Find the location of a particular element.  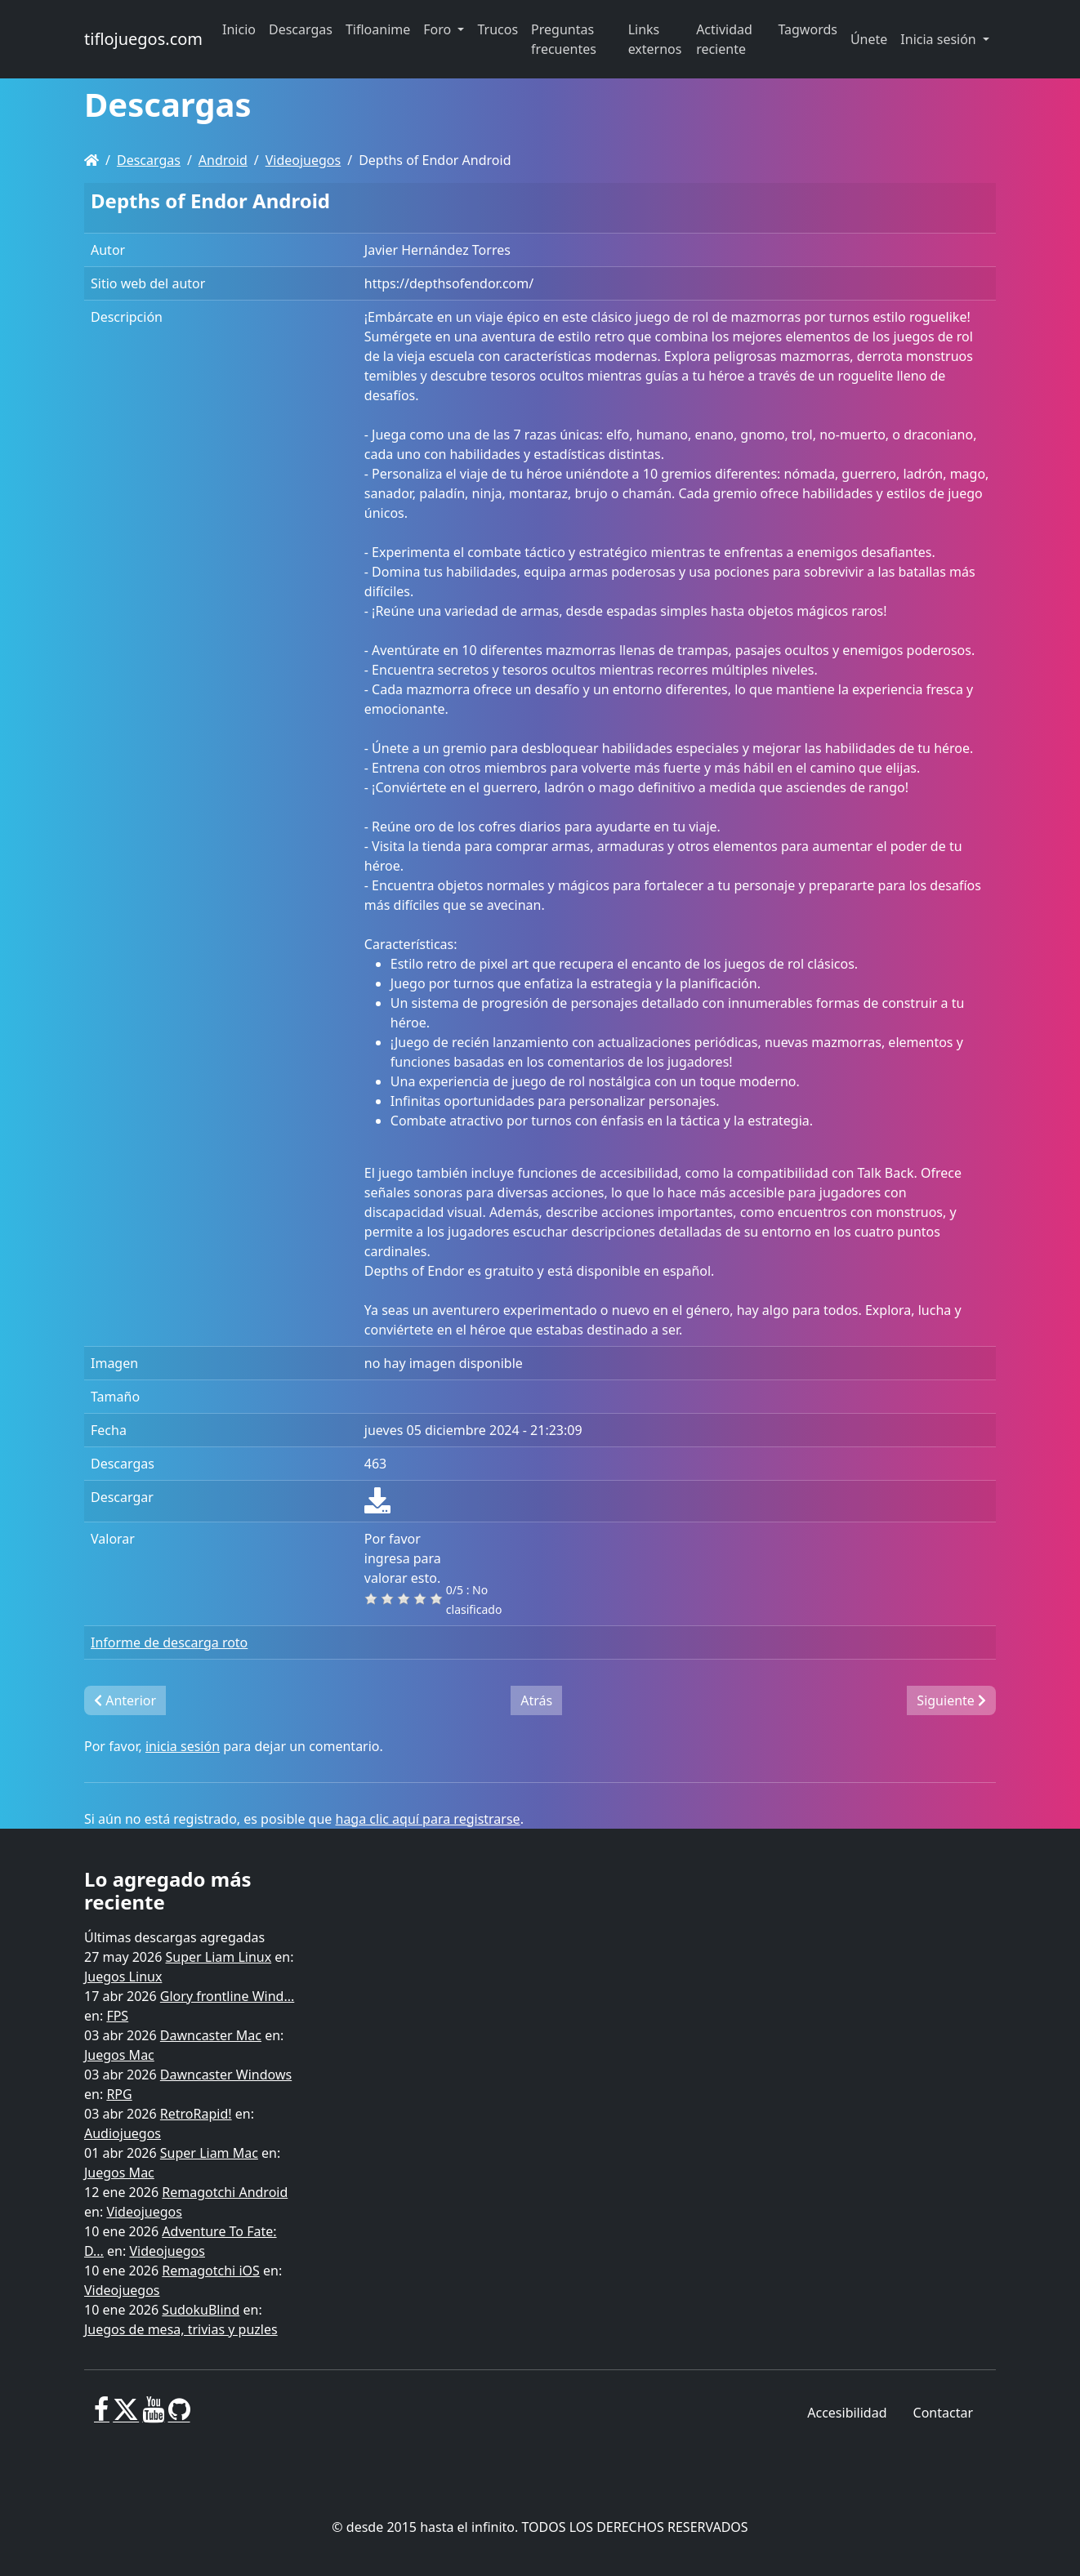

Foro [button] is located at coordinates (438, 29).